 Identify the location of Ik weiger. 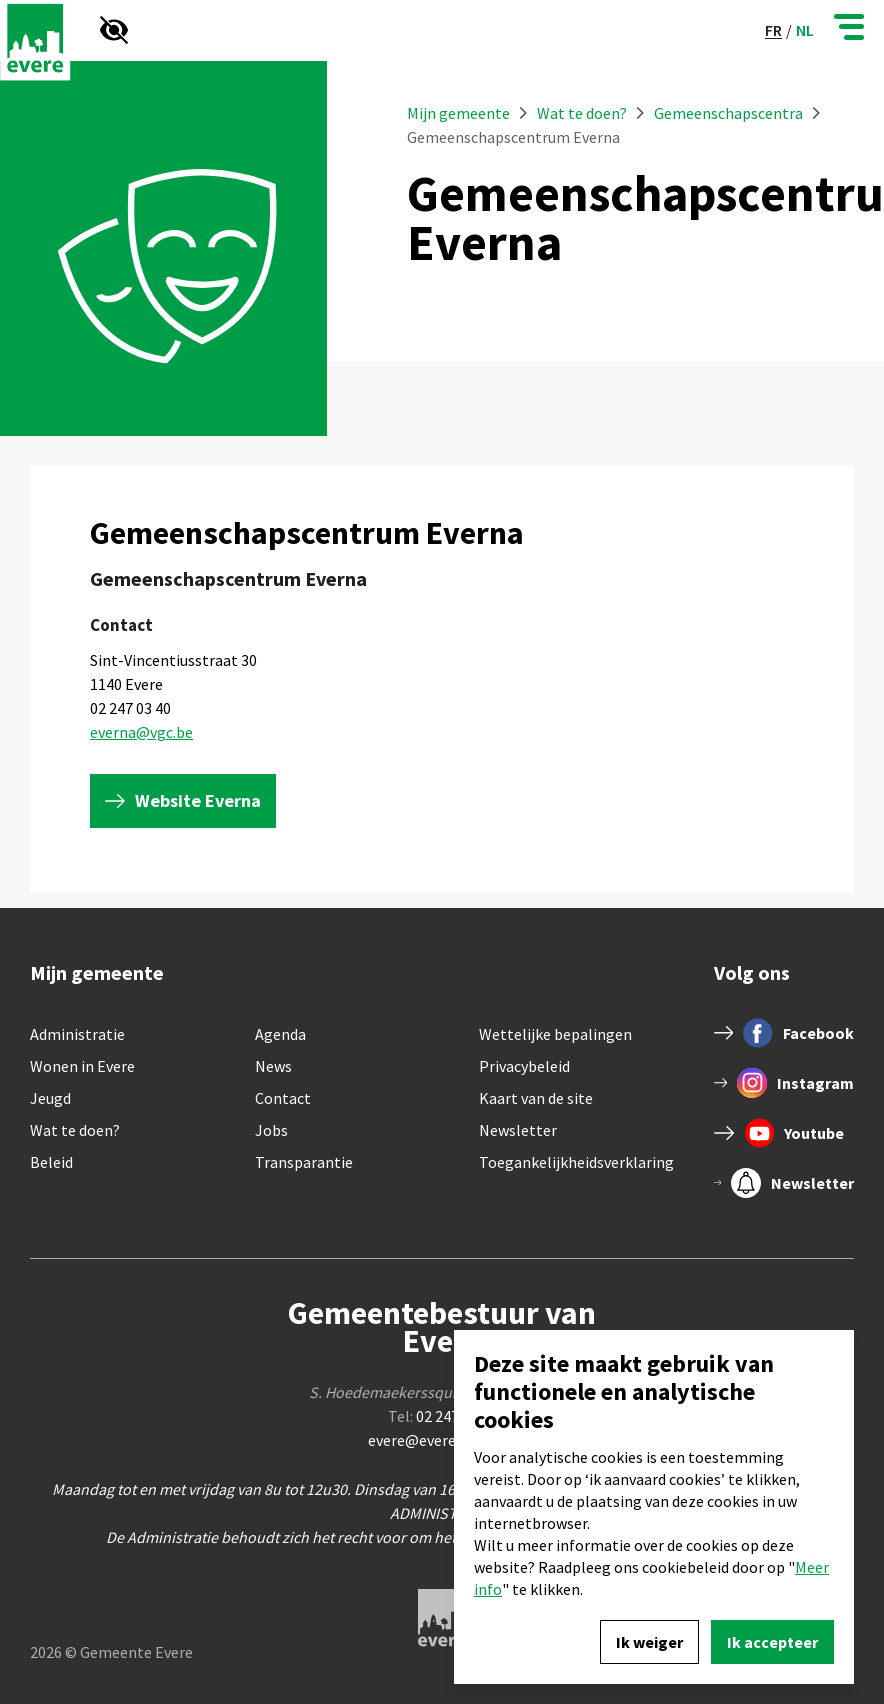
(649, 1642).